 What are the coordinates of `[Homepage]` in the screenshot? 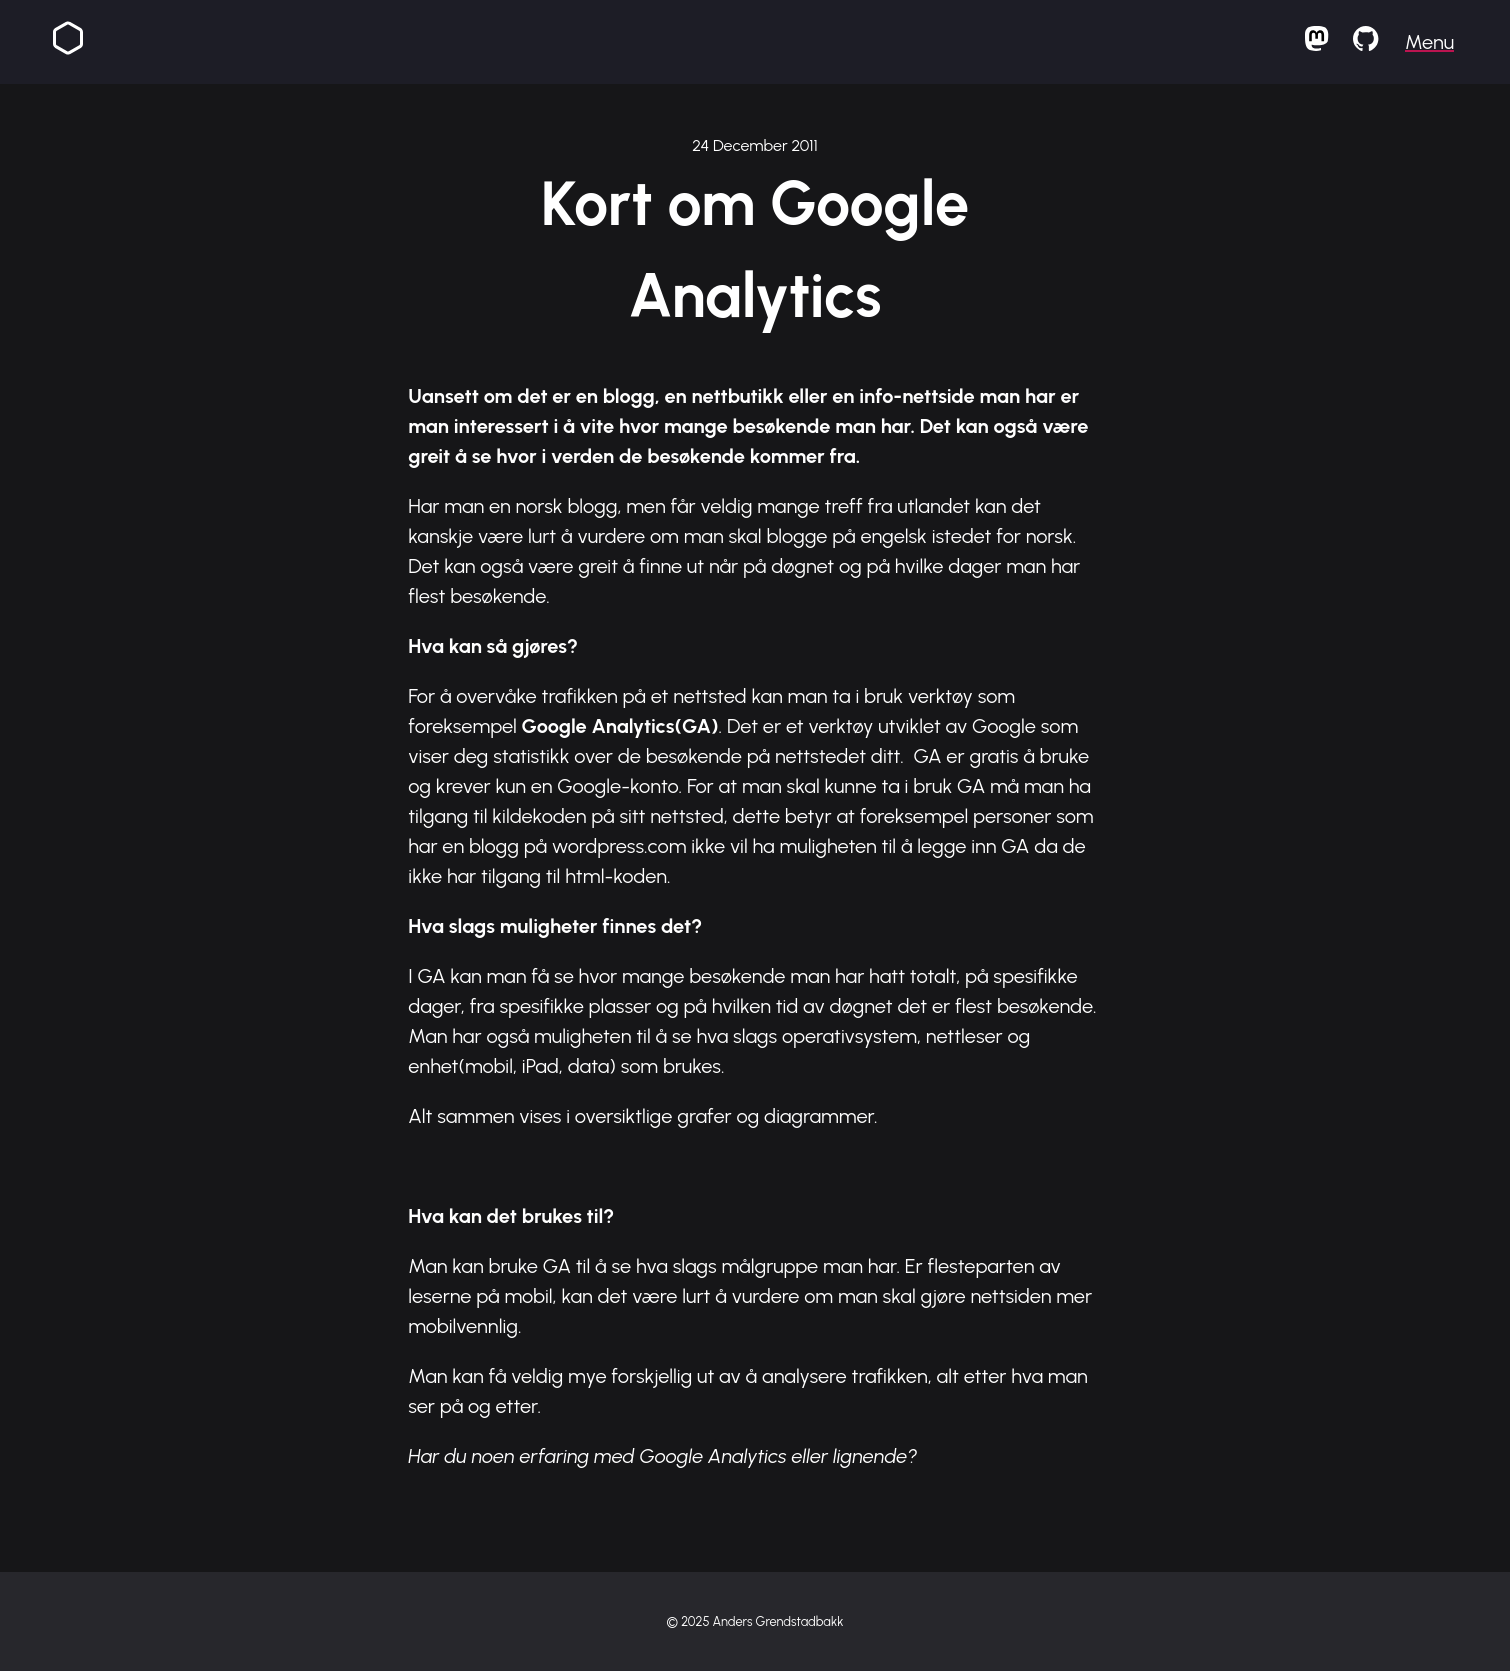 It's located at (68, 42).